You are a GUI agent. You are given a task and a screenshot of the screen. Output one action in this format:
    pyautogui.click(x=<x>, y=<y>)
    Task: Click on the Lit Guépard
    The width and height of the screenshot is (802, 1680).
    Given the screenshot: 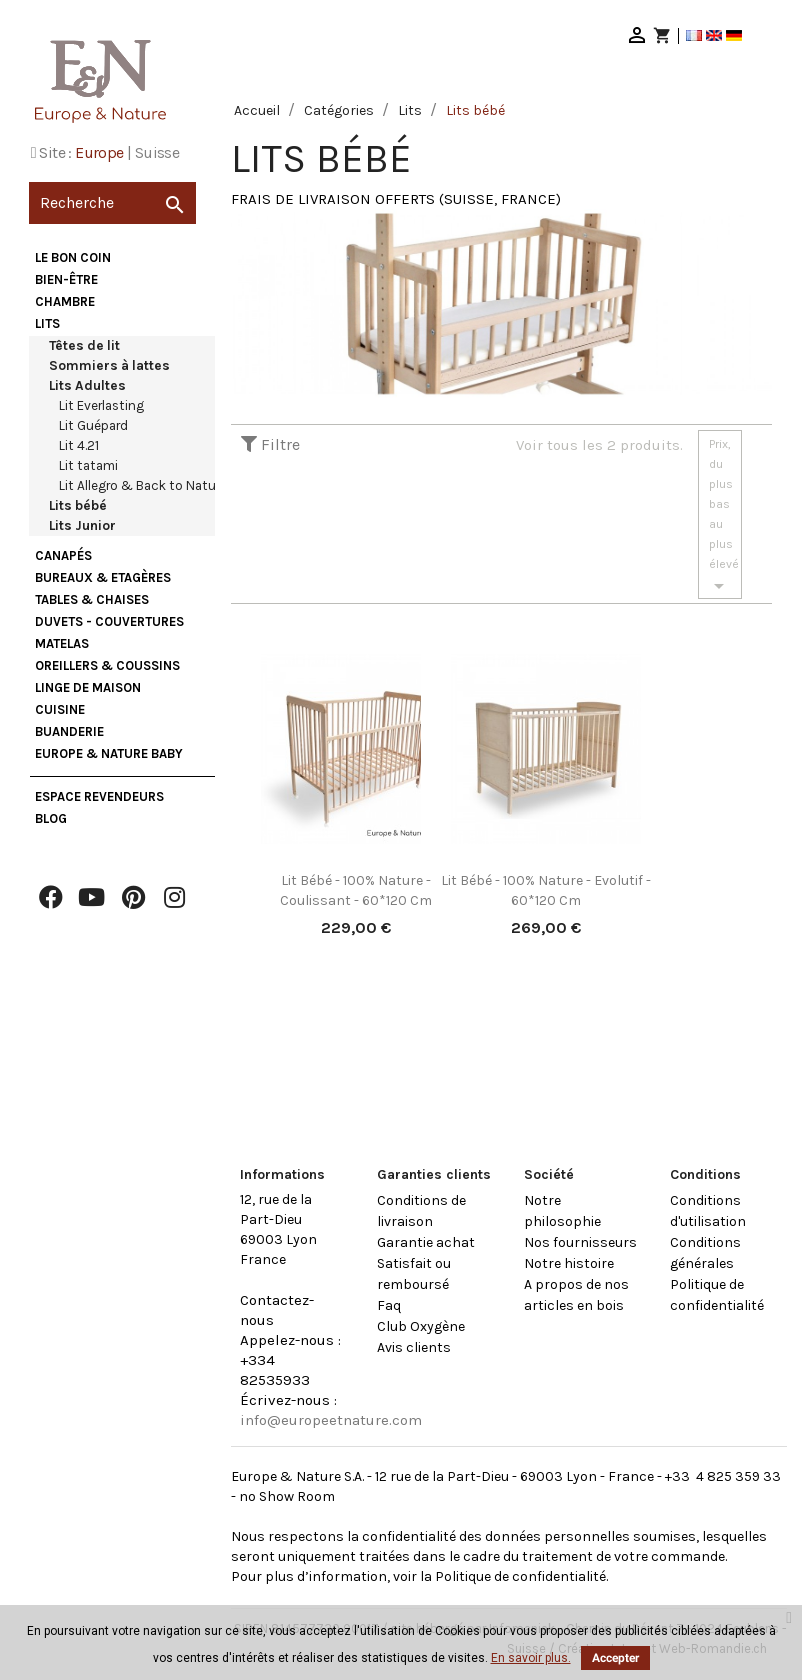 What is the action you would take?
    pyautogui.click(x=93, y=425)
    